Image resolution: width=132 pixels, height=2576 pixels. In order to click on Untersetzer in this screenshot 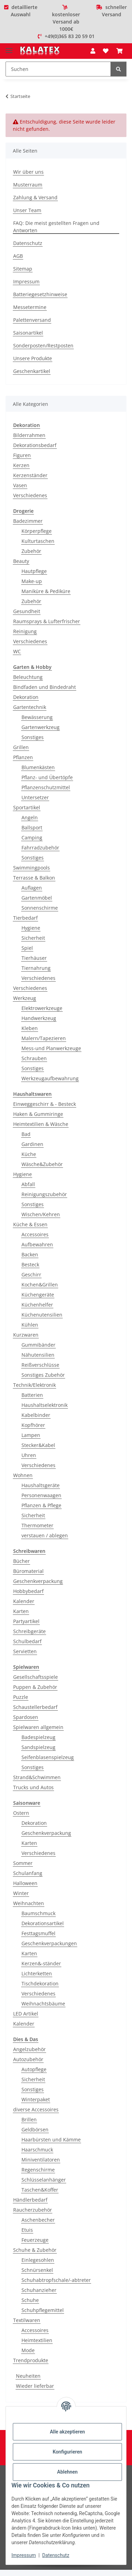, I will do `click(35, 797)`.